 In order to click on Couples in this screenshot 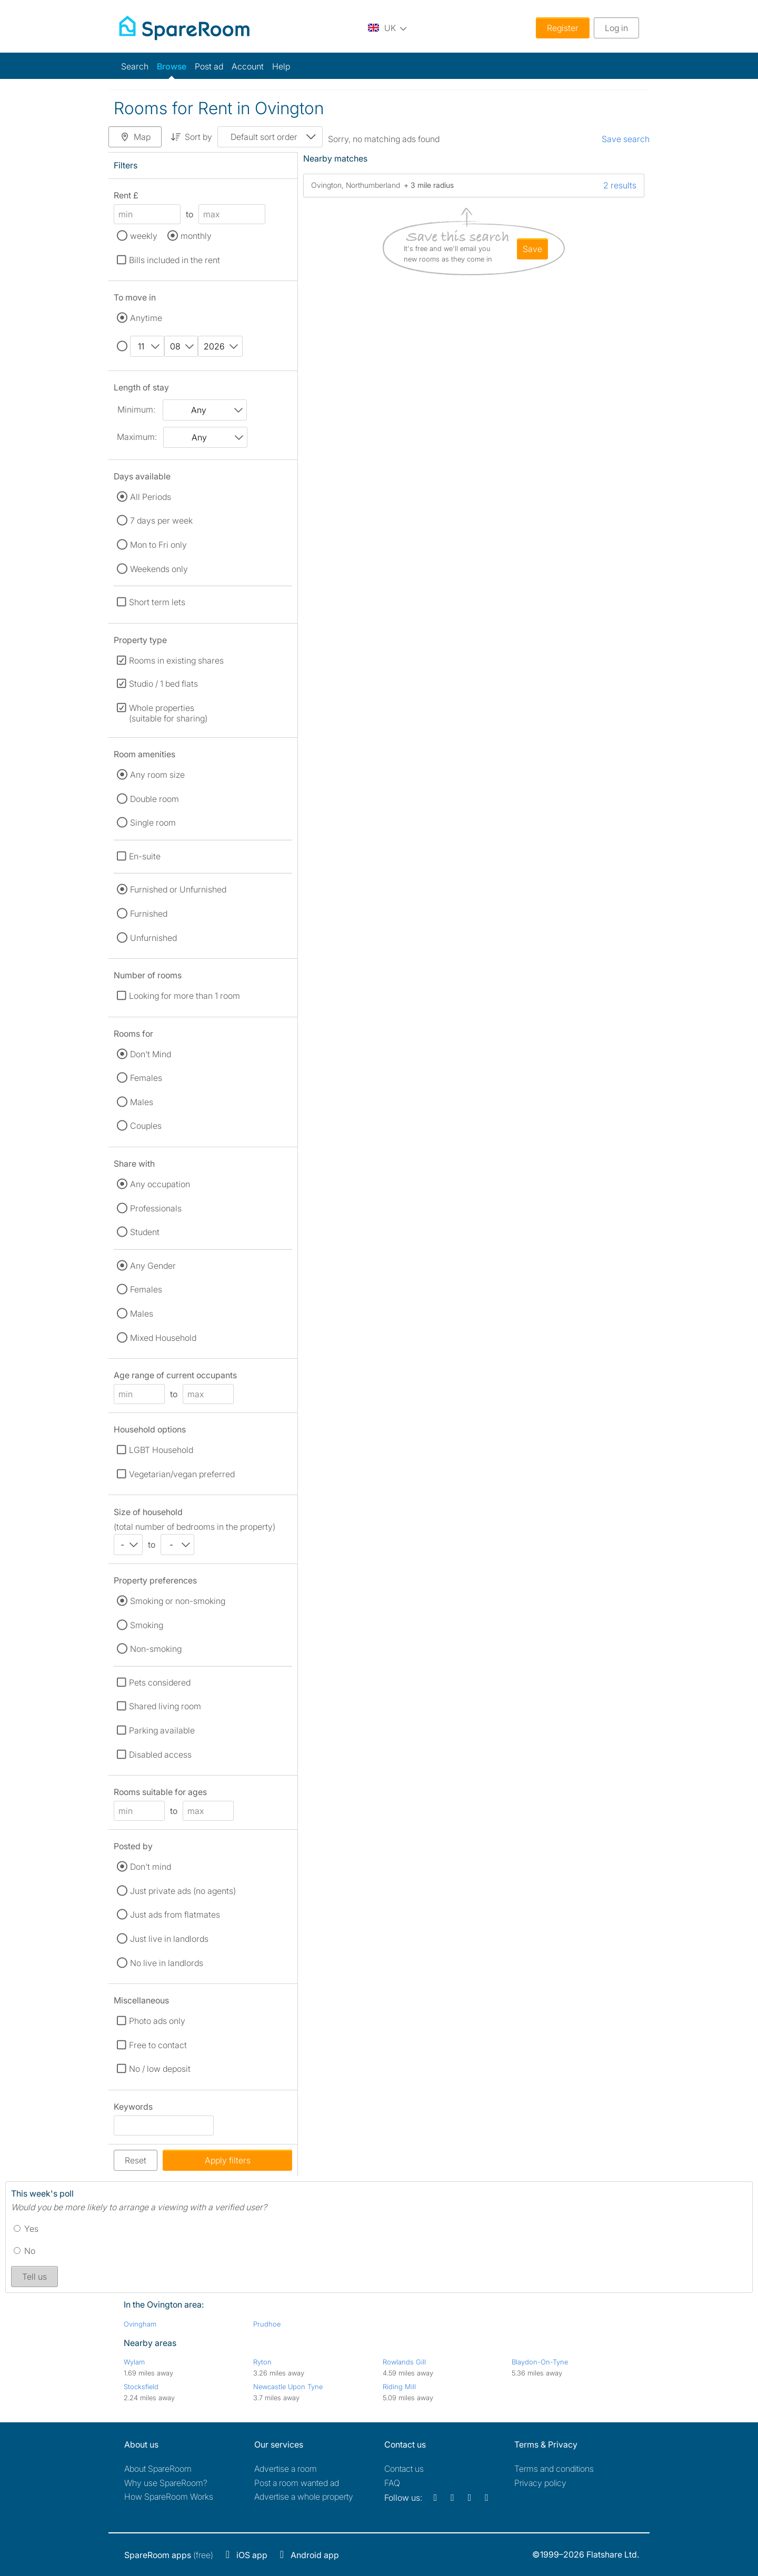, I will do `click(146, 1125)`.